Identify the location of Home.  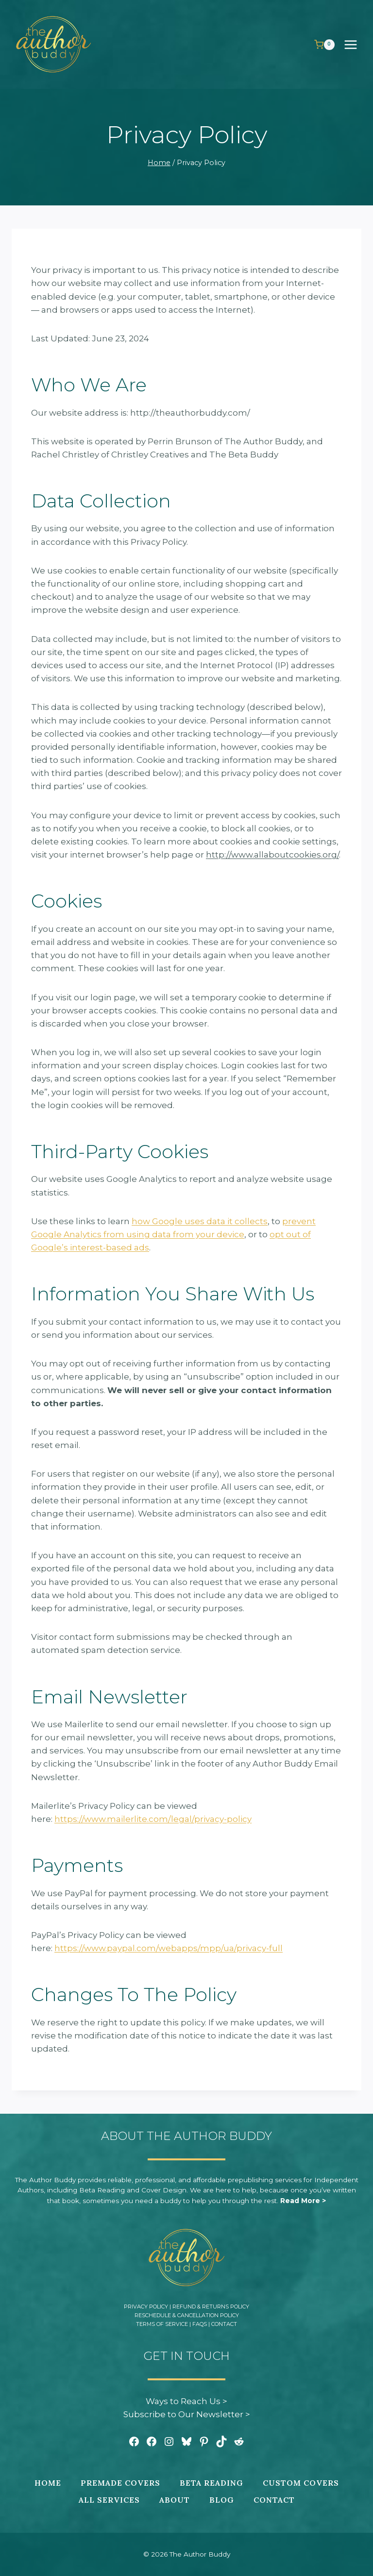
(47, 2483).